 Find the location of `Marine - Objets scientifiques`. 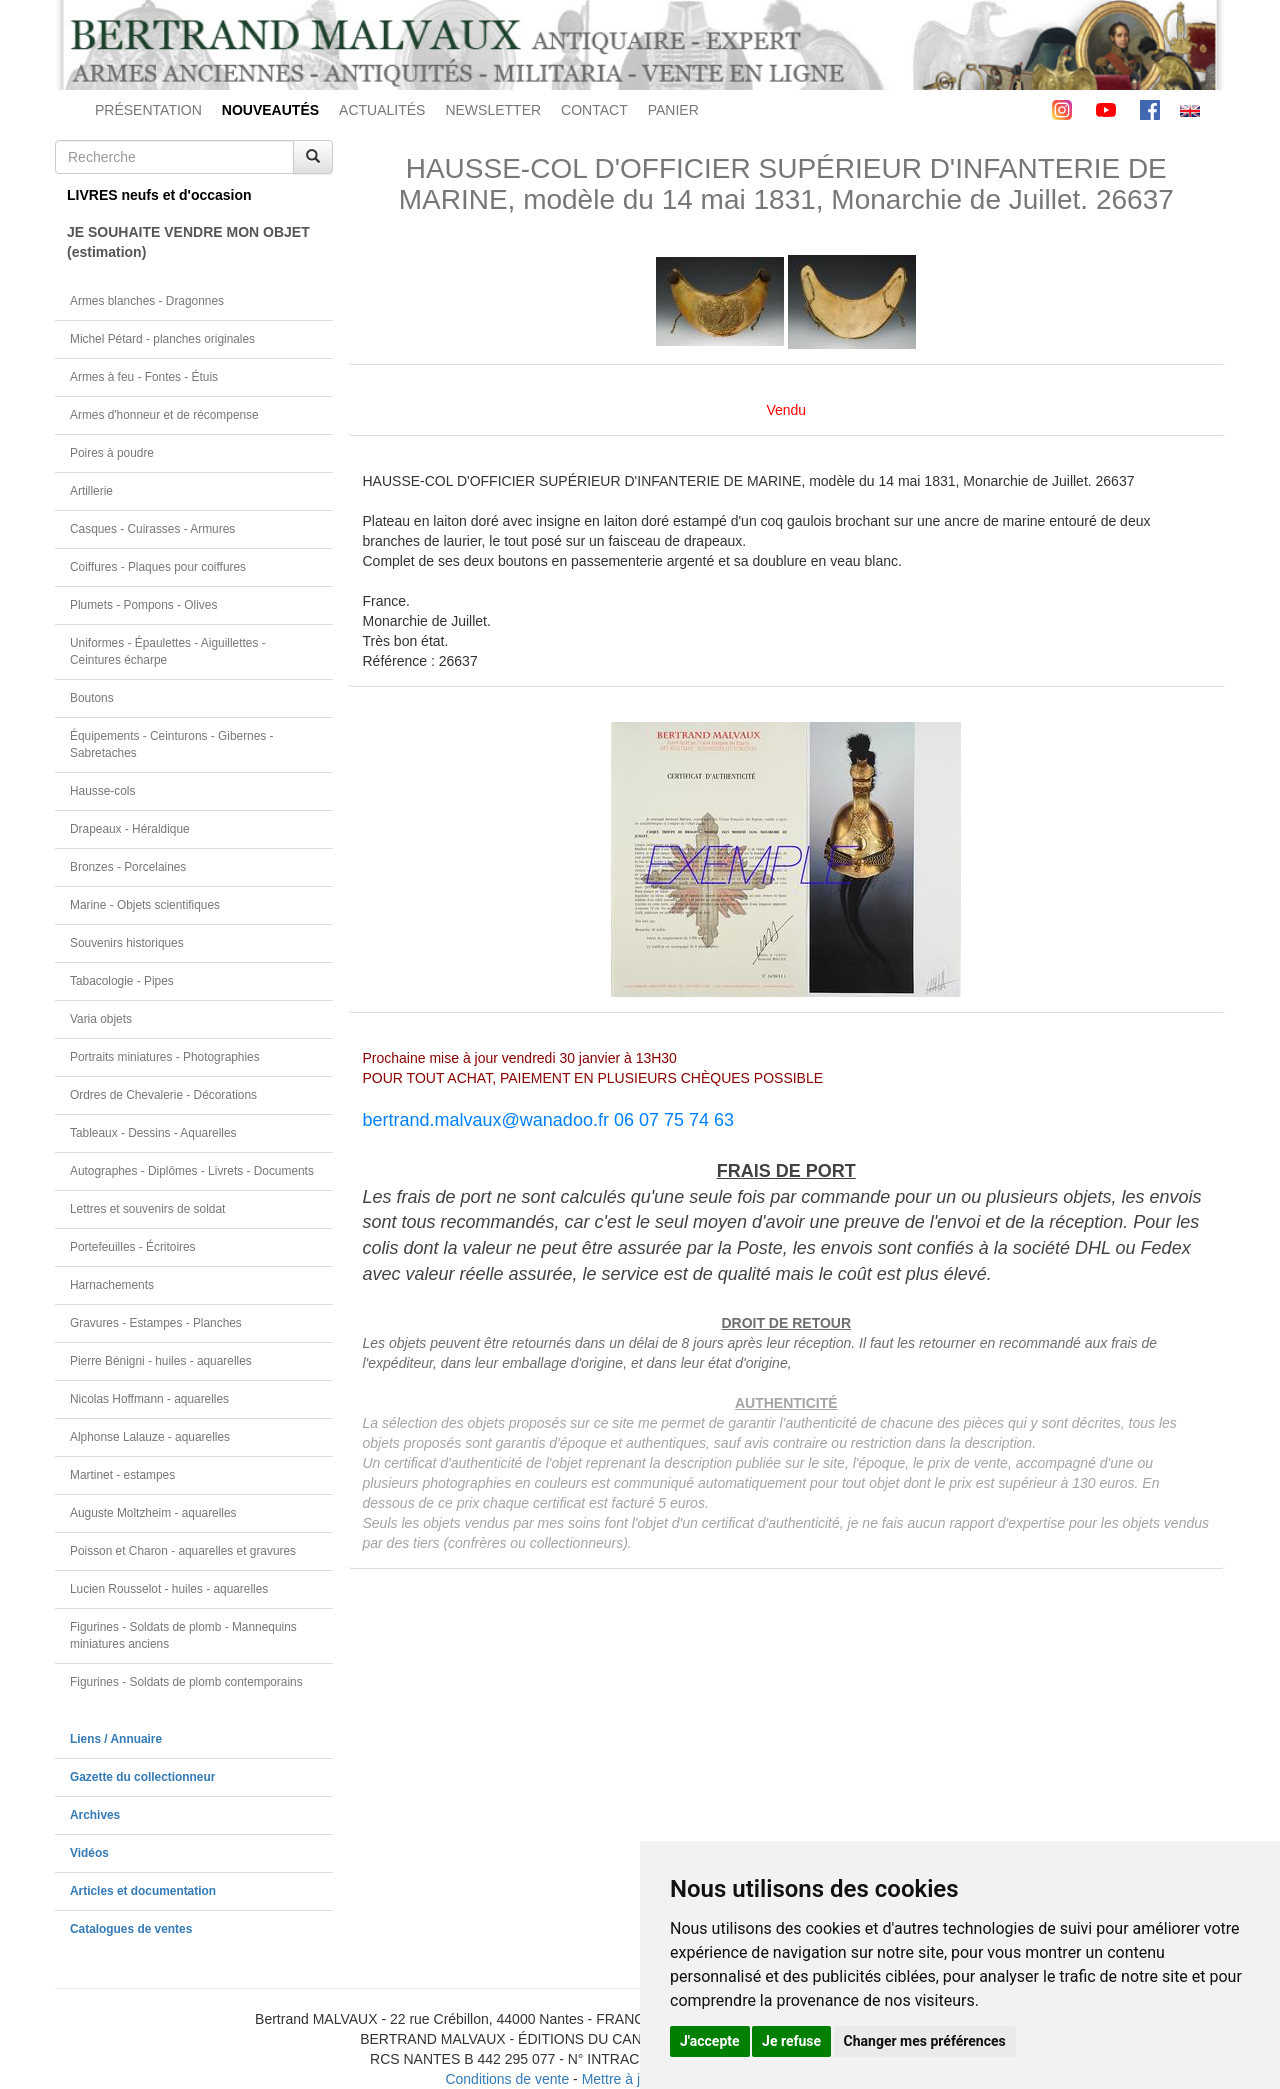

Marine - Objets scientifiques is located at coordinates (145, 905).